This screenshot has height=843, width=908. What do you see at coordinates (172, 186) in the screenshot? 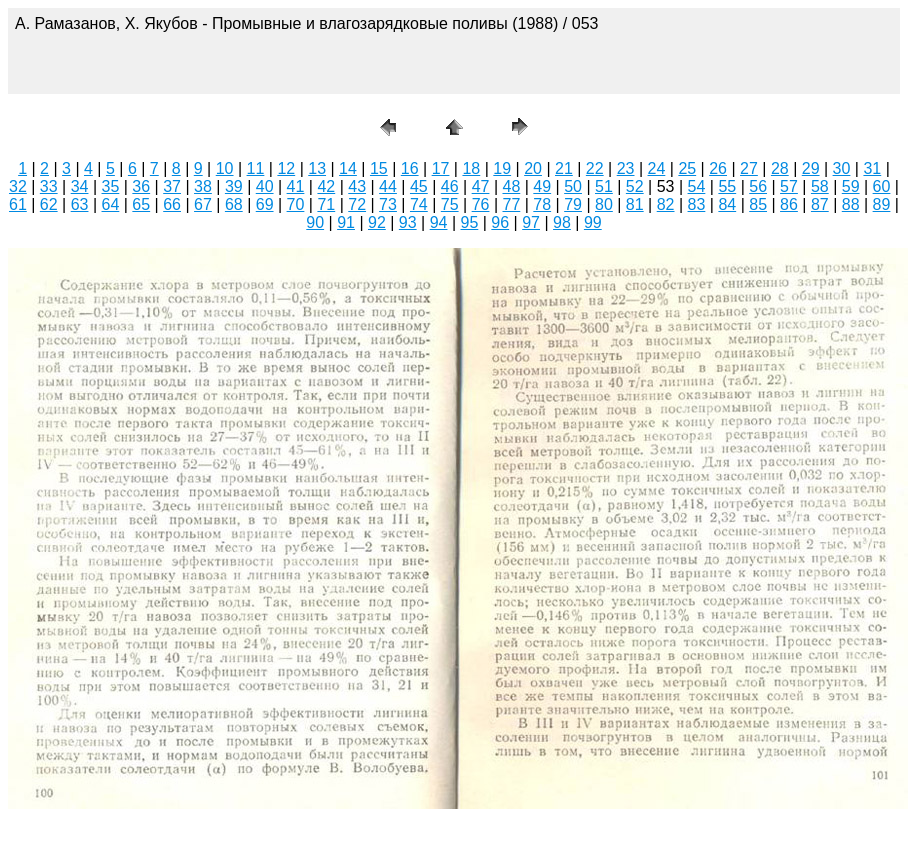
I see `37` at bounding box center [172, 186].